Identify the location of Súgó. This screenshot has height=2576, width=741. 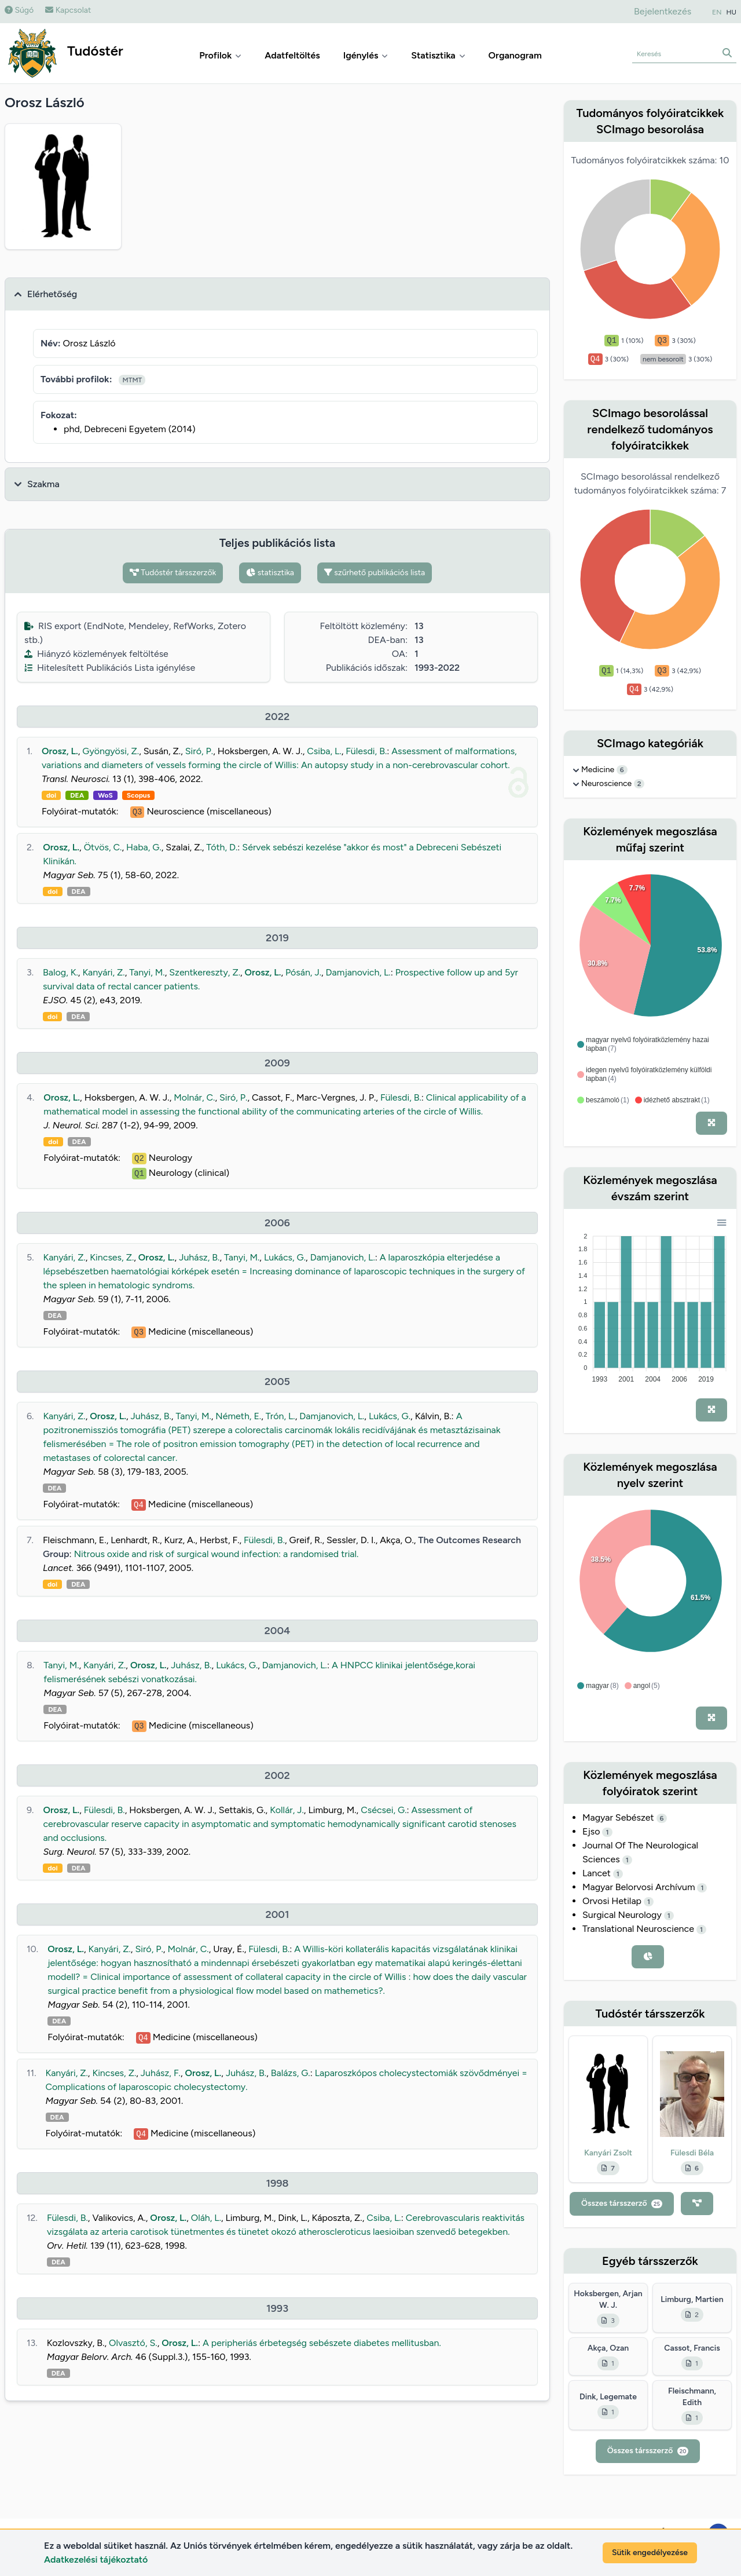
(19, 10).